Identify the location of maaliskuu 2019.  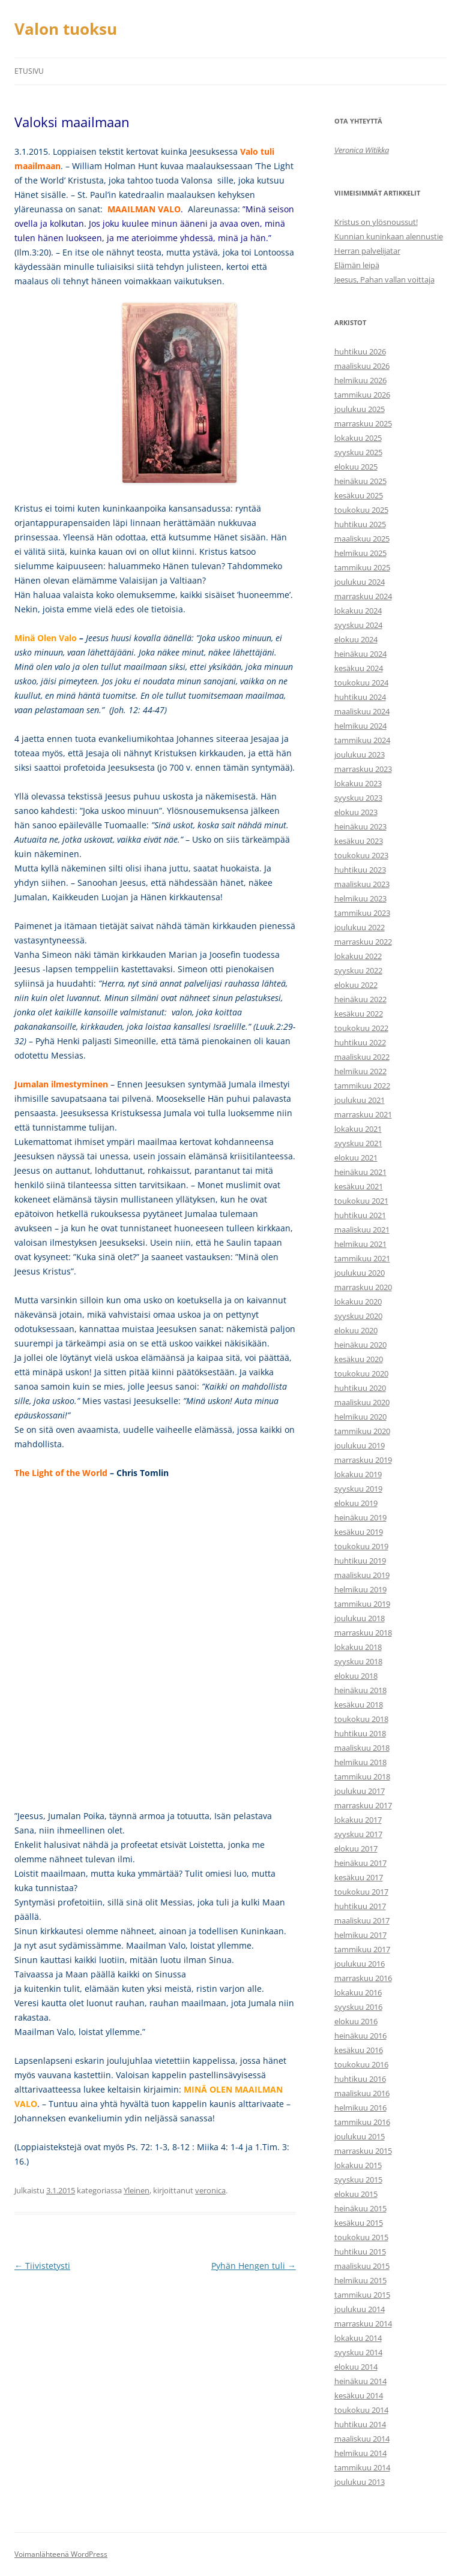
(362, 1575).